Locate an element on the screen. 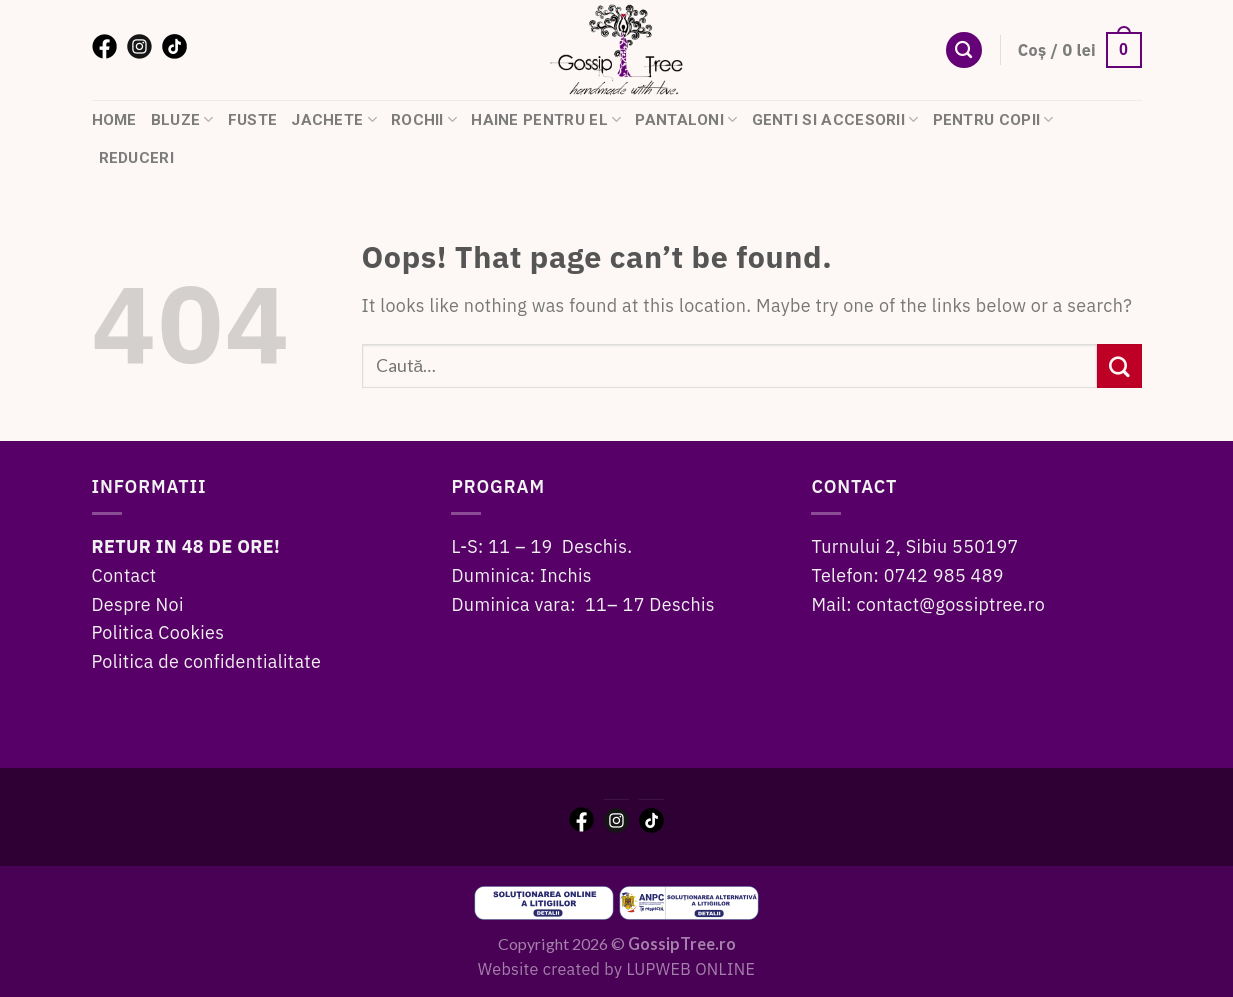 This screenshot has width=1233, height=997. Pentru copii is located at coordinates (993, 119).